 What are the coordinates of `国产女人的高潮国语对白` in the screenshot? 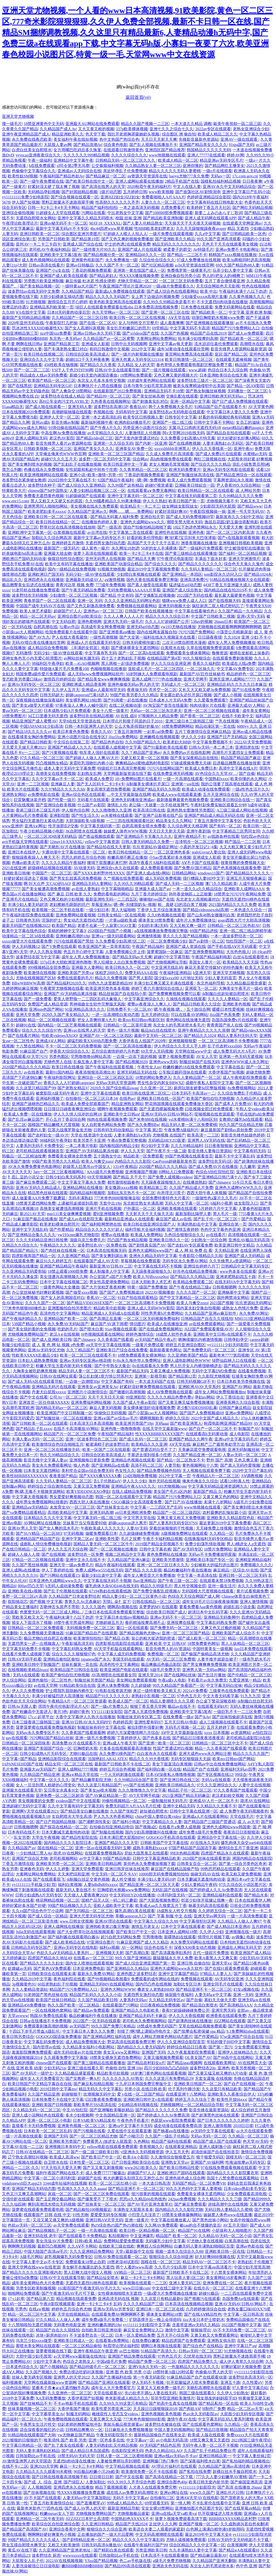 It's located at (63, 1297).